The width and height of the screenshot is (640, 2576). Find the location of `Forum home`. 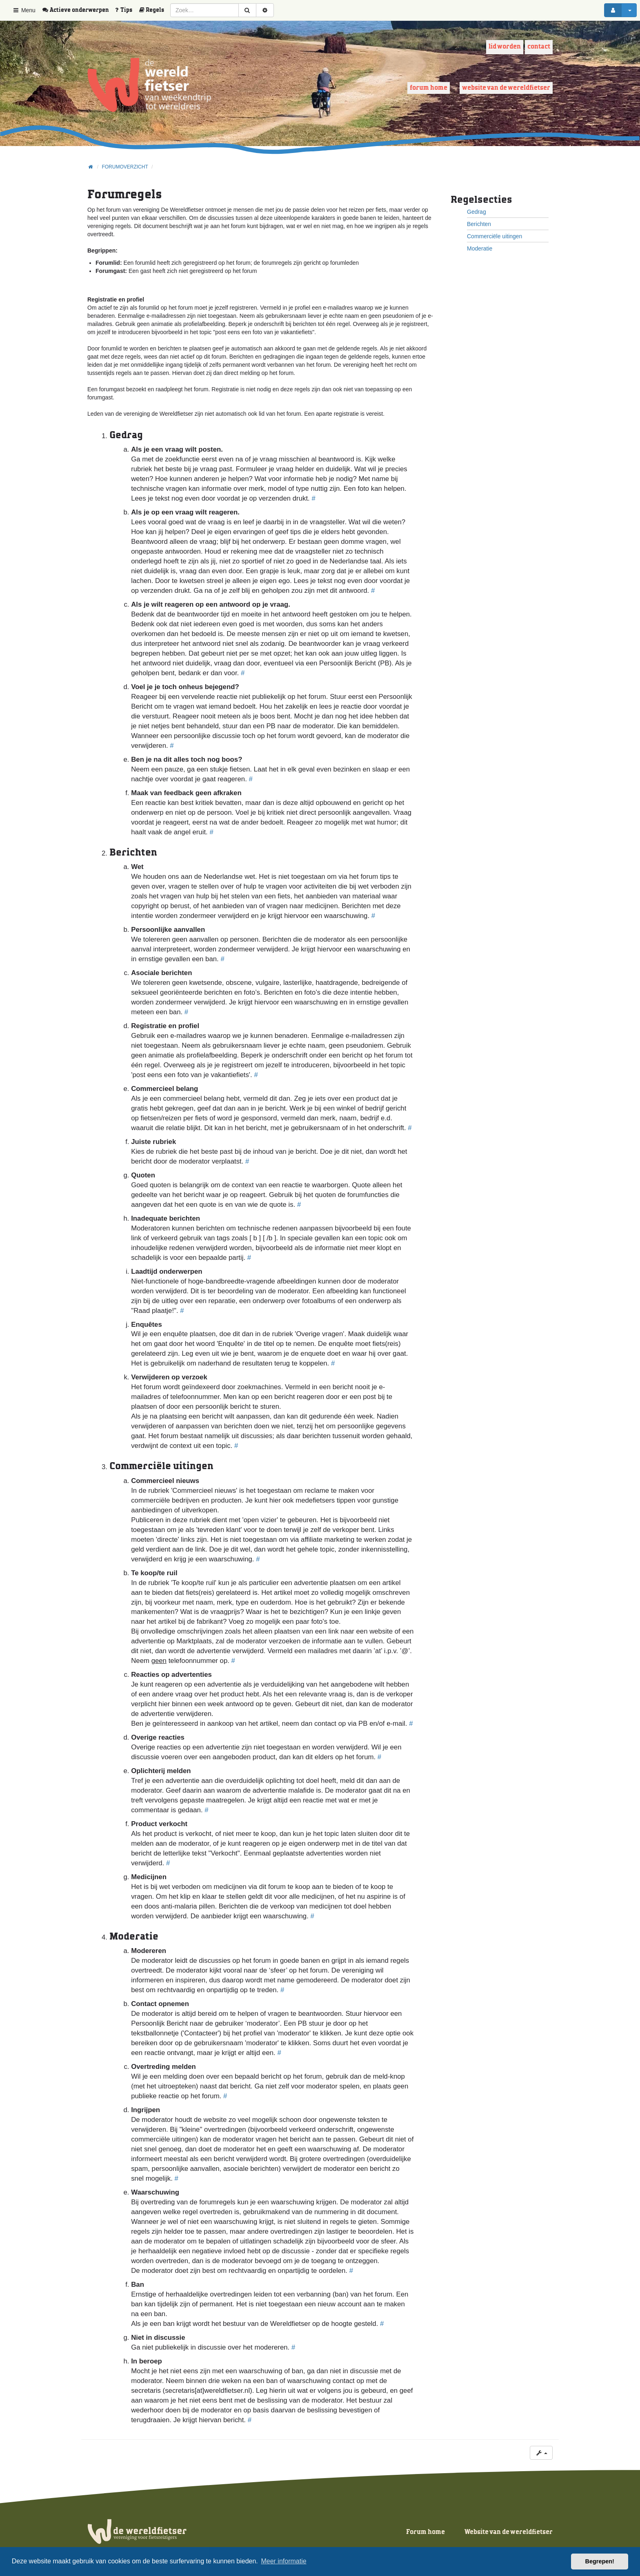

Forum home is located at coordinates (428, 87).